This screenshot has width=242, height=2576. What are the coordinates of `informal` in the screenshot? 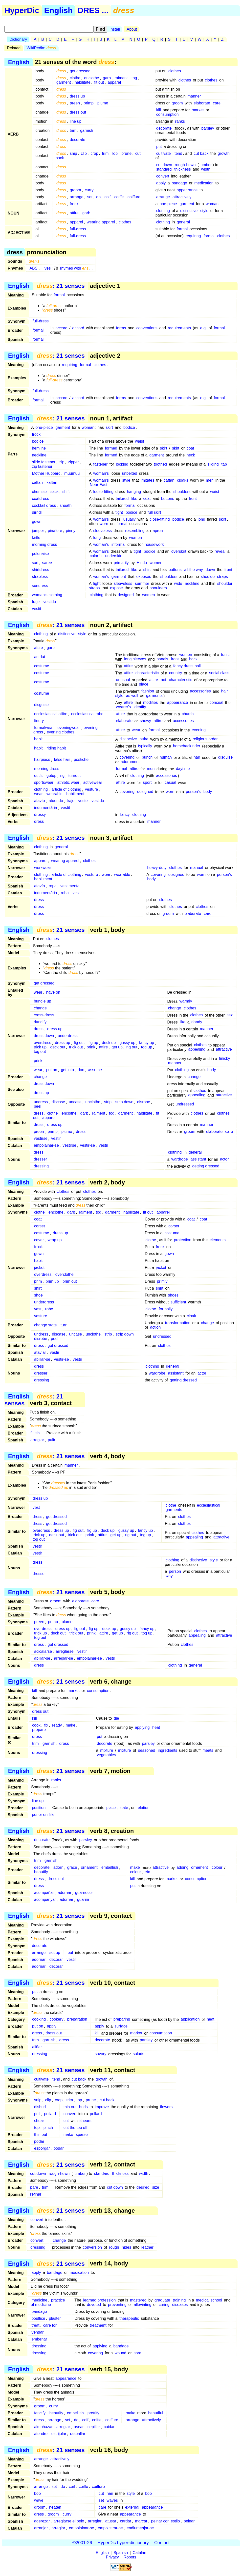 It's located at (118, 544).